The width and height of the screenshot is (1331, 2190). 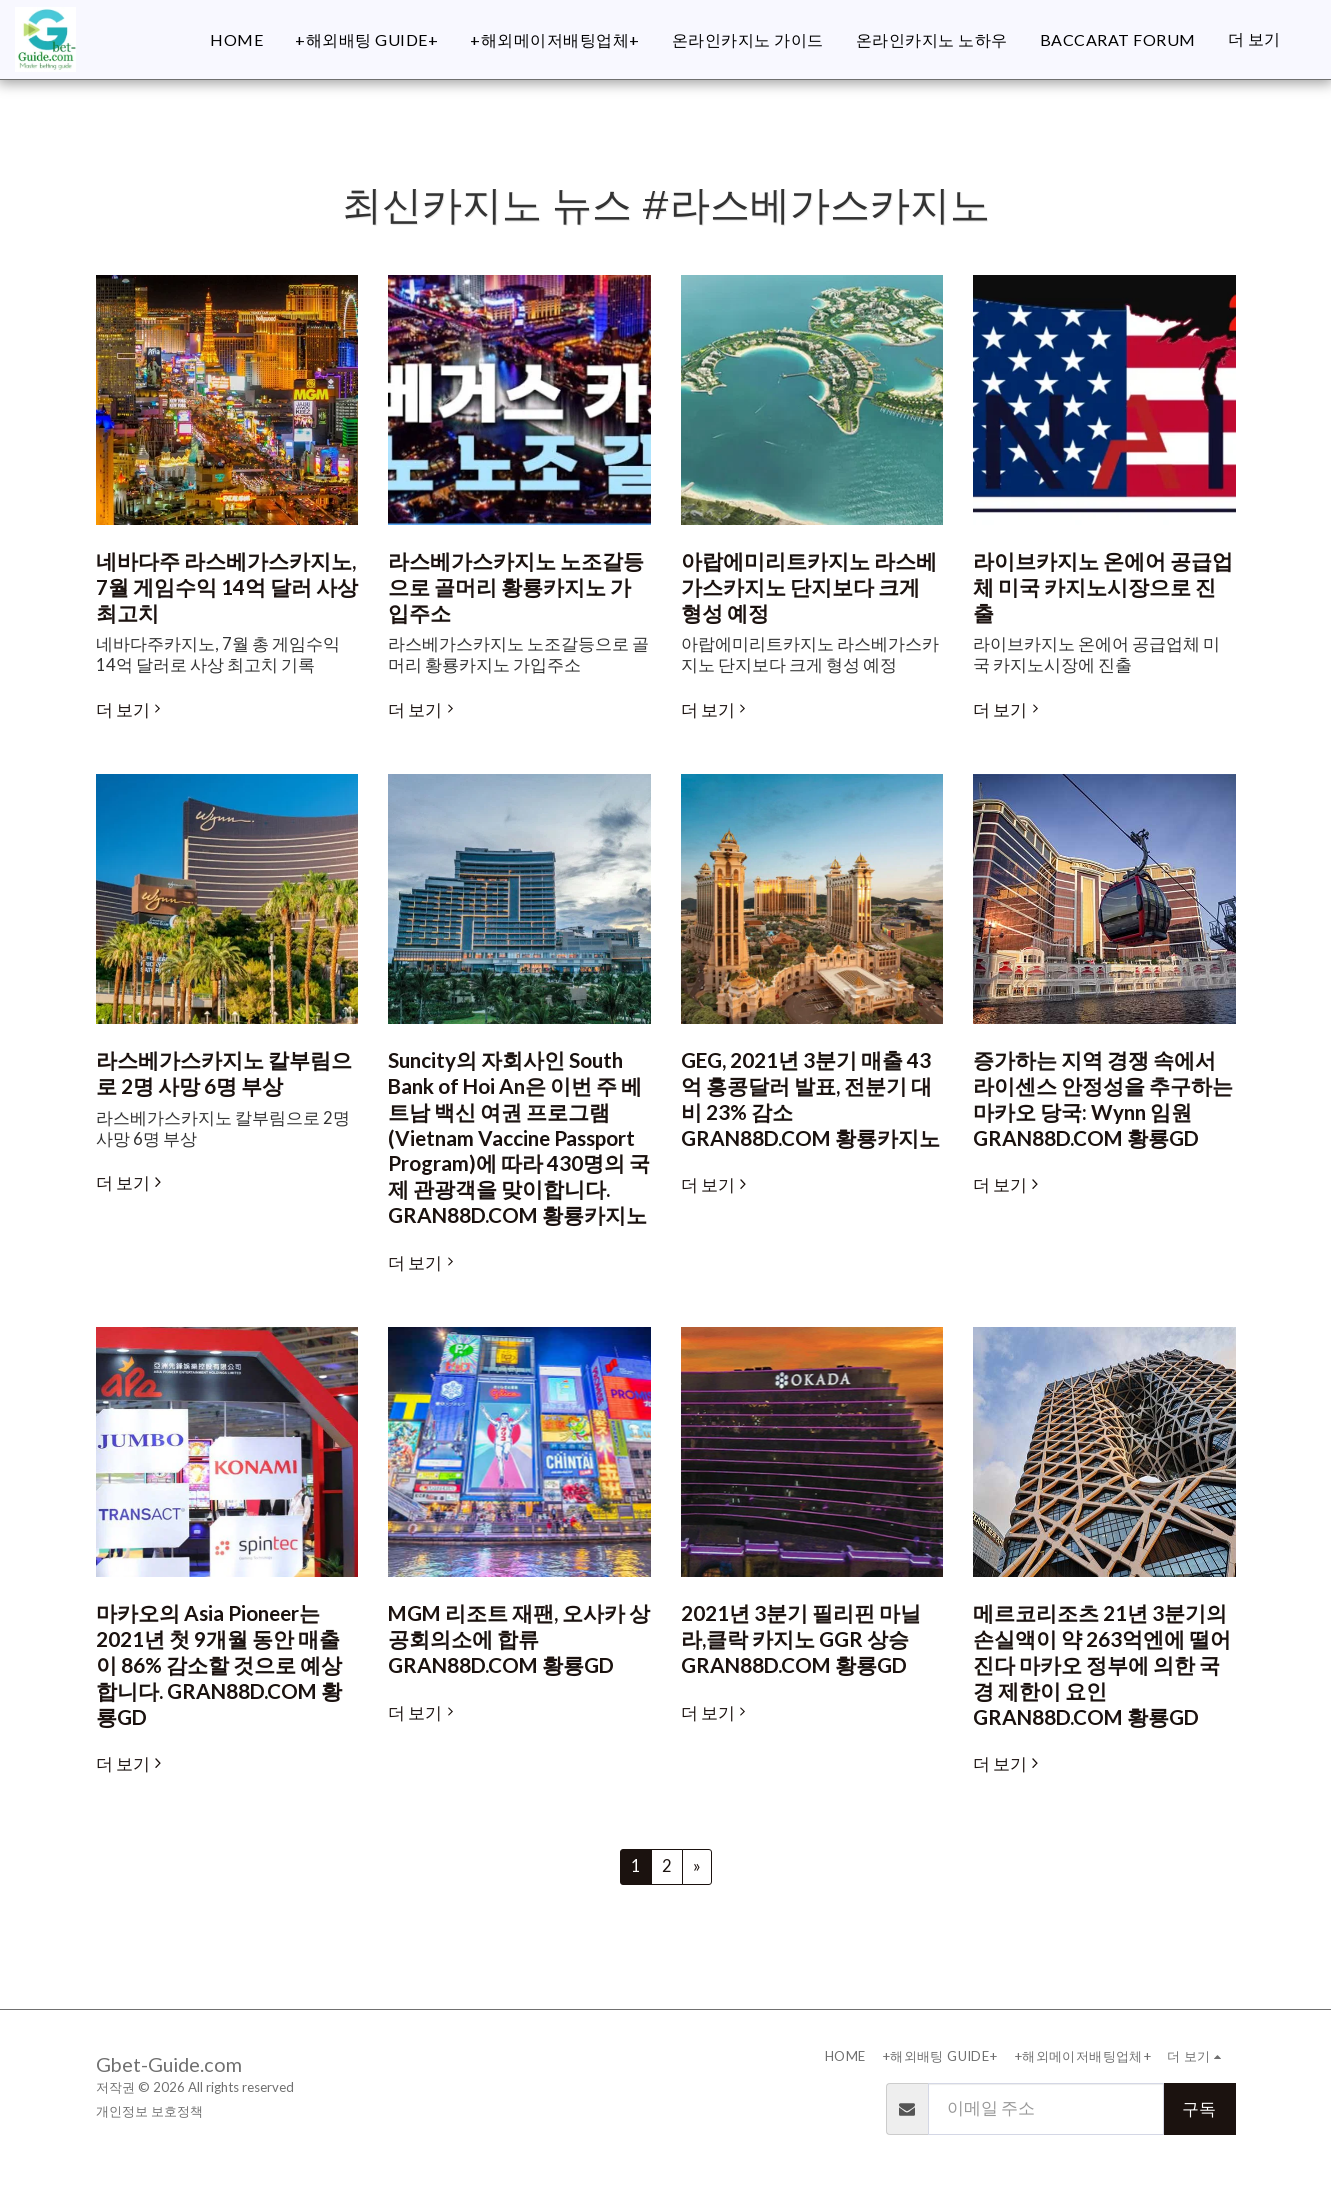 I want to click on 구독, so click(x=1199, y=2109).